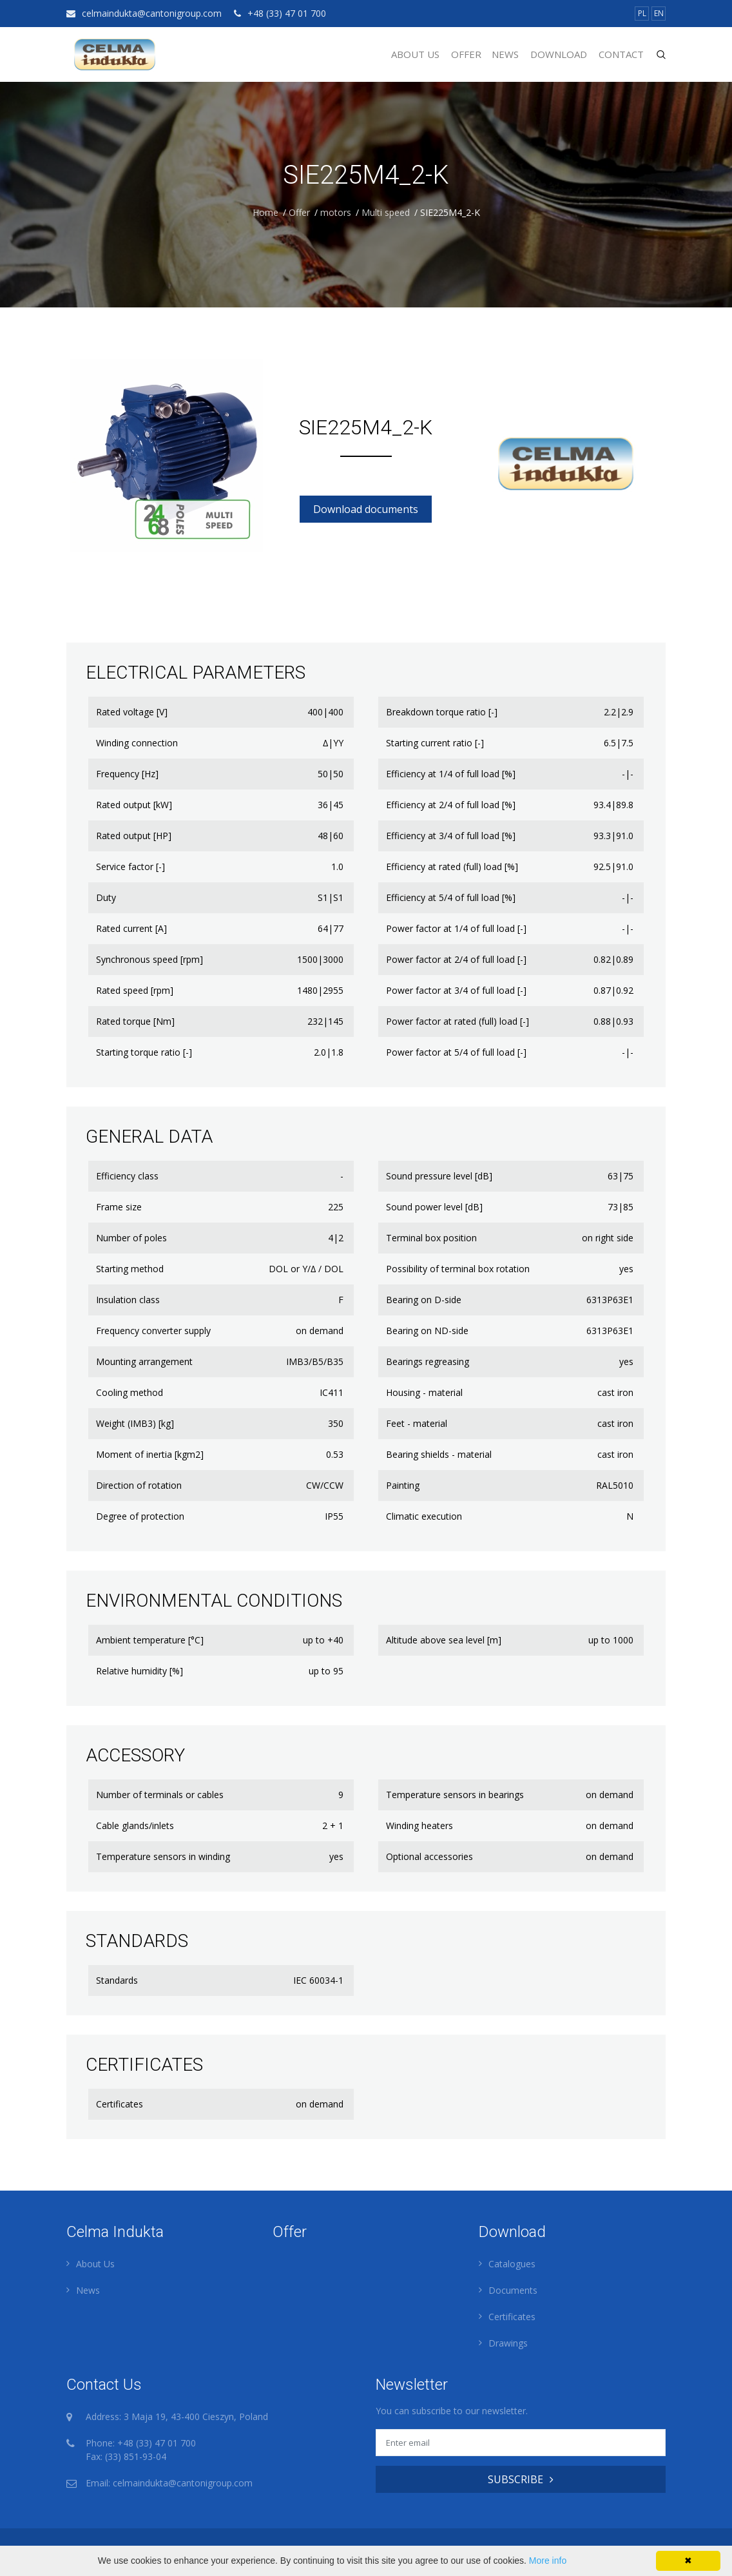  What do you see at coordinates (149, 959) in the screenshot?
I see `Synchronous speed [rpm]` at bounding box center [149, 959].